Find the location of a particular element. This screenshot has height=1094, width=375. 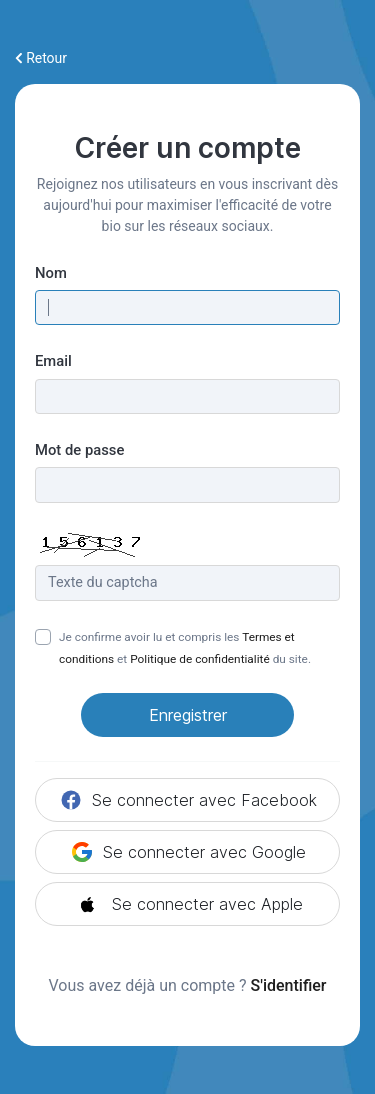

Nom is located at coordinates (51, 273).